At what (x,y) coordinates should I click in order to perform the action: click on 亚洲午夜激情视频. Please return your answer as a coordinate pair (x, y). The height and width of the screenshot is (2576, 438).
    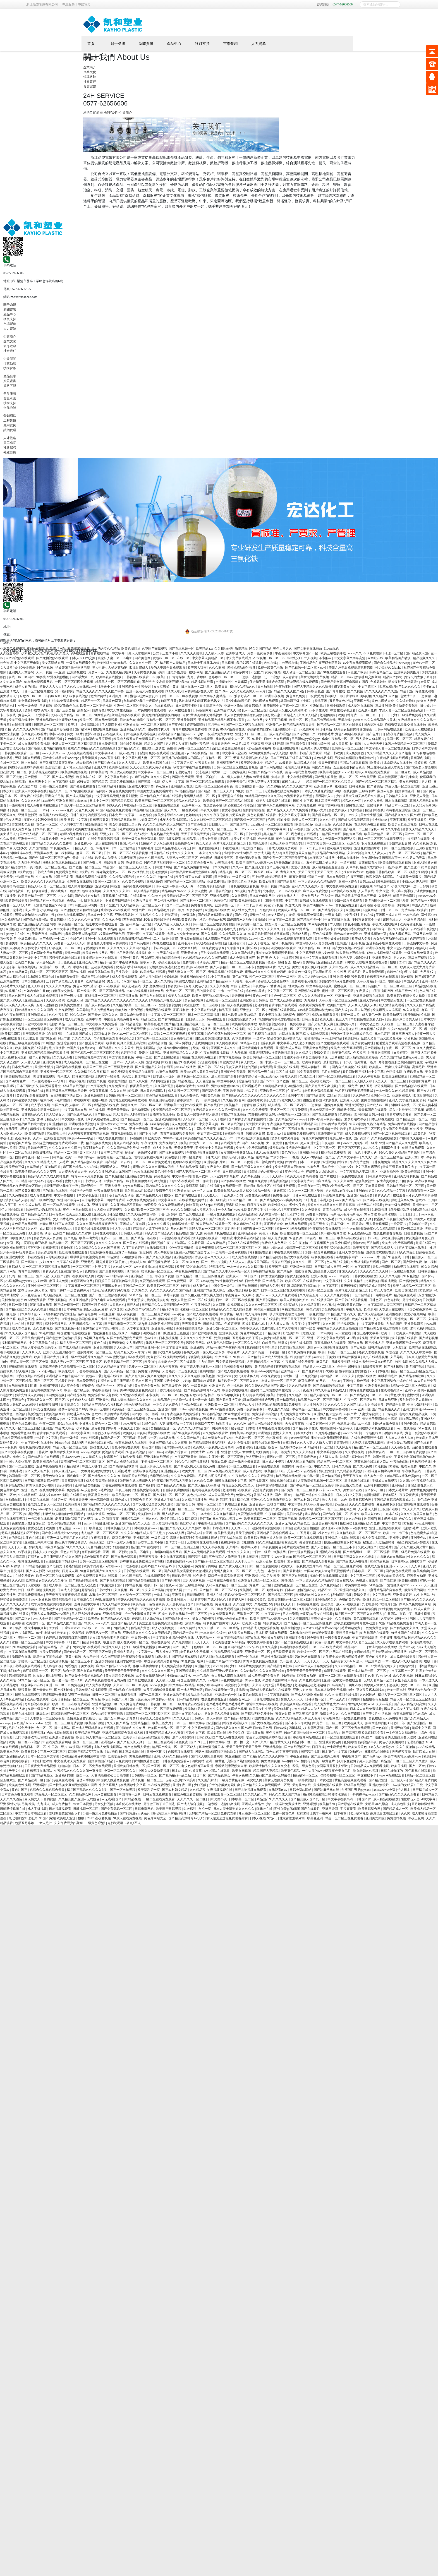
    Looking at the image, I should click on (49, 1466).